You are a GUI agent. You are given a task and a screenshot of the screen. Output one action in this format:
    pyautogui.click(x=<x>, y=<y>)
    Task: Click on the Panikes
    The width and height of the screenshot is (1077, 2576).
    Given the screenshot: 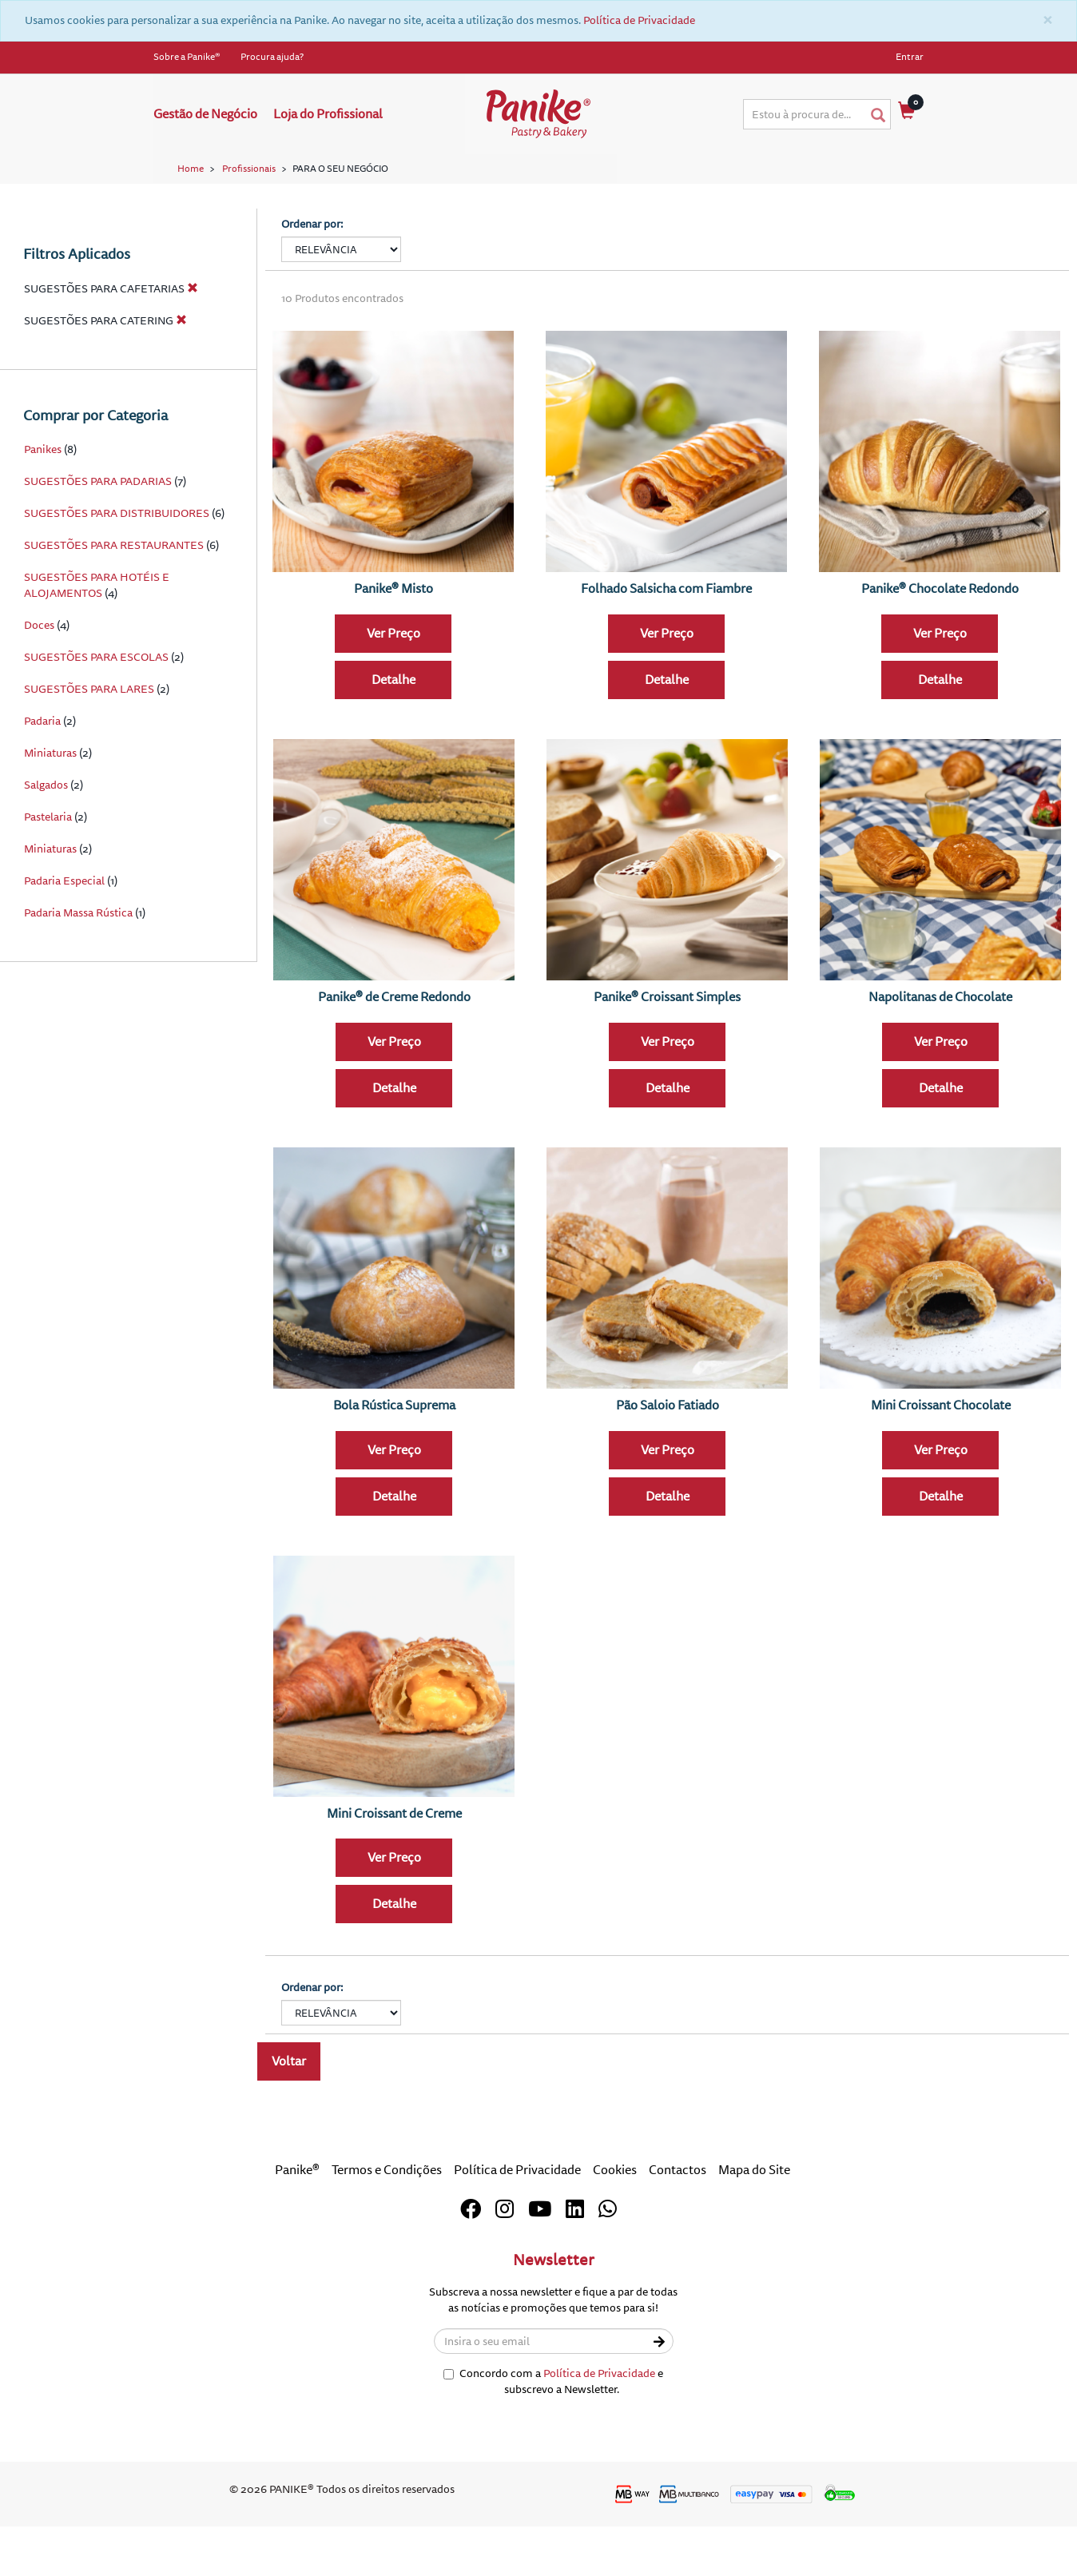 What is the action you would take?
    pyautogui.click(x=43, y=508)
    